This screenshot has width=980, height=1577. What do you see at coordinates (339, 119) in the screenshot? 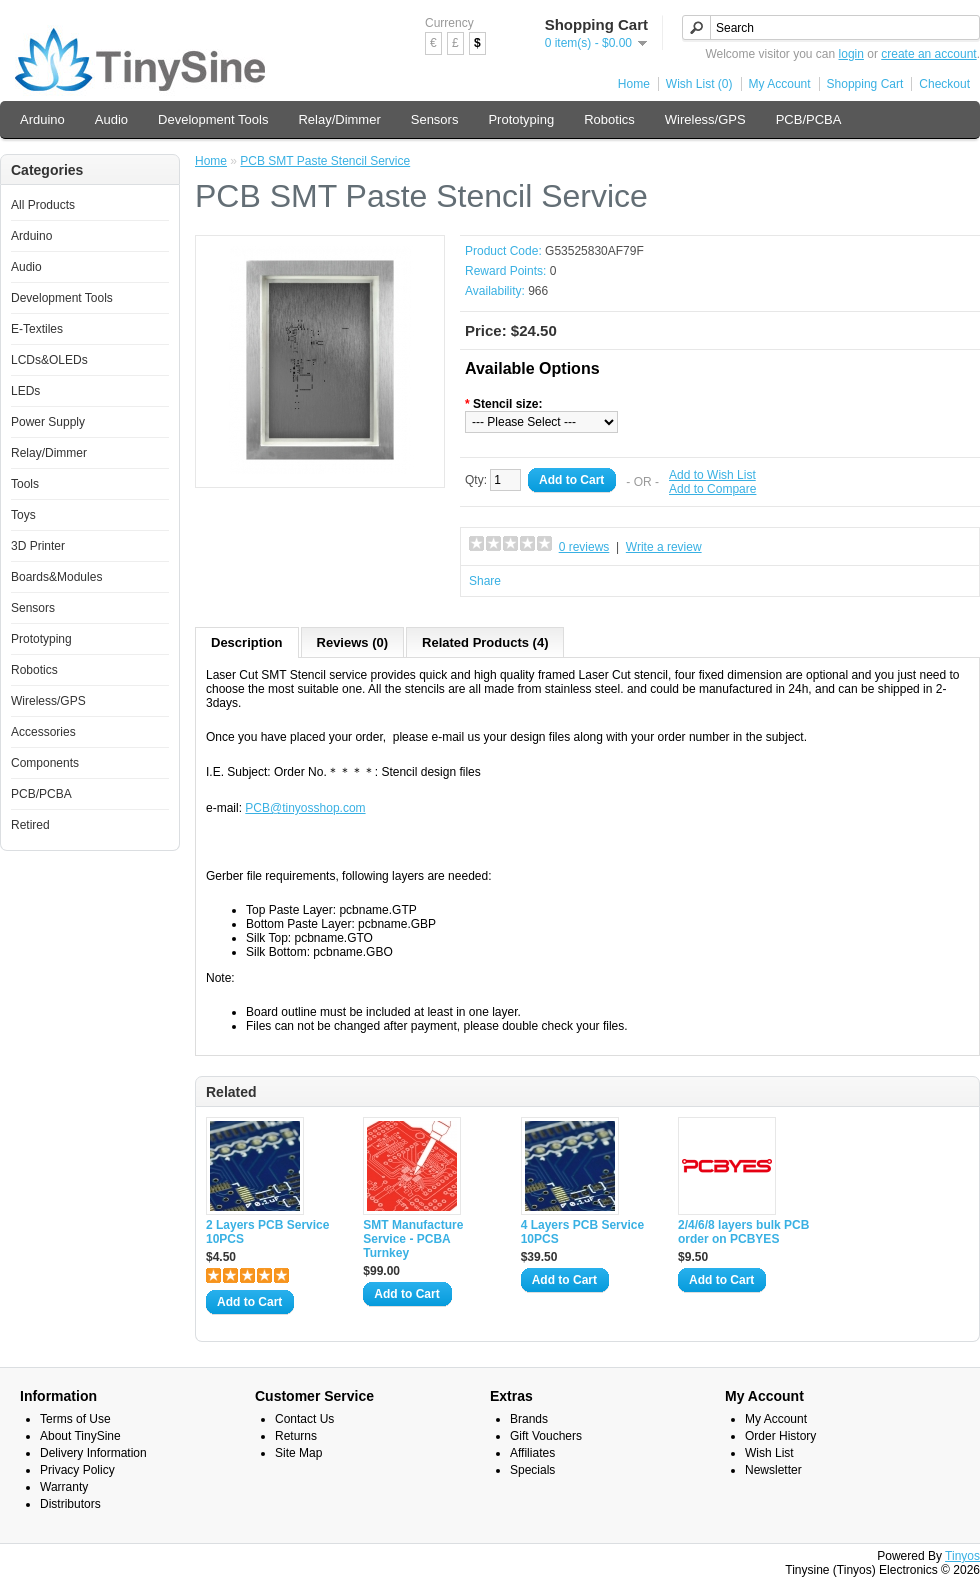
I see `Relay/Dimmer` at bounding box center [339, 119].